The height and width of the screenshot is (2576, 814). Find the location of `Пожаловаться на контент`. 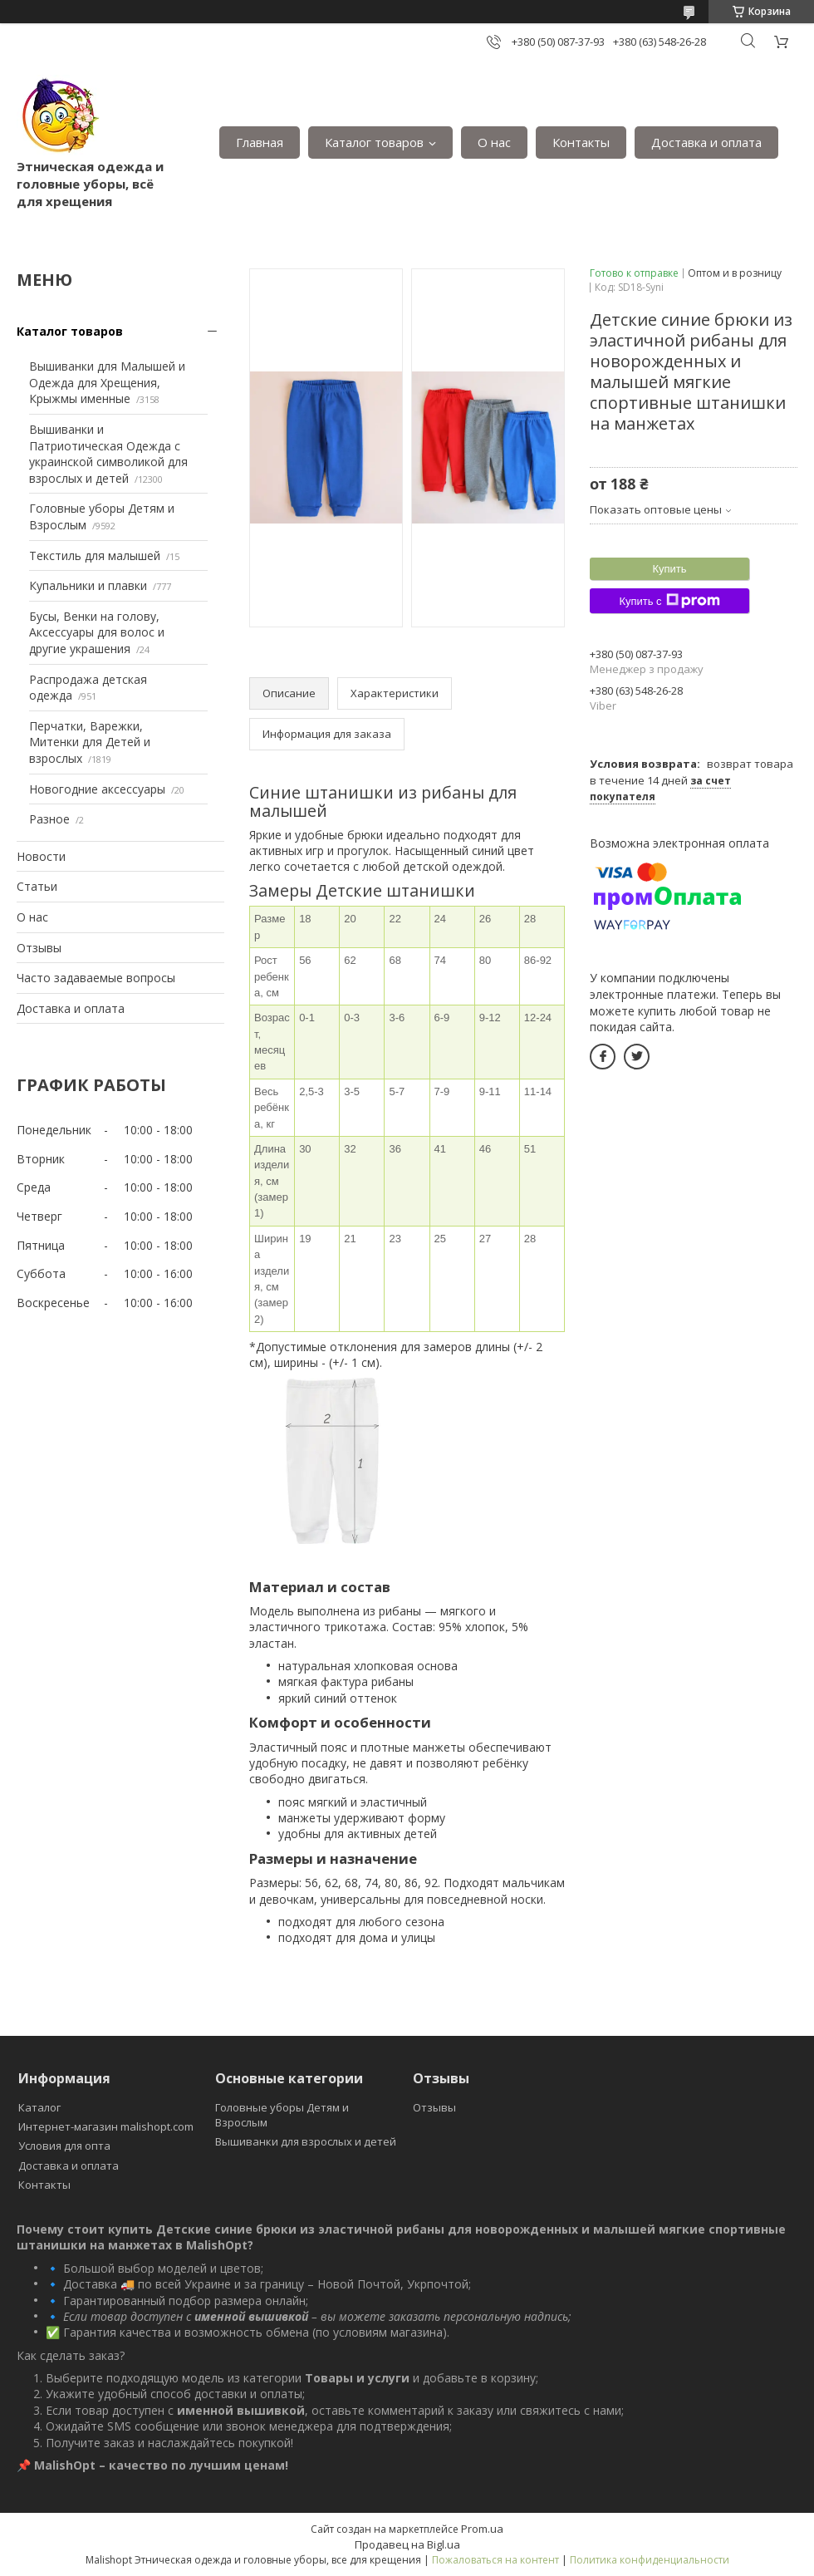

Пожаловаться на контент is located at coordinates (495, 2560).